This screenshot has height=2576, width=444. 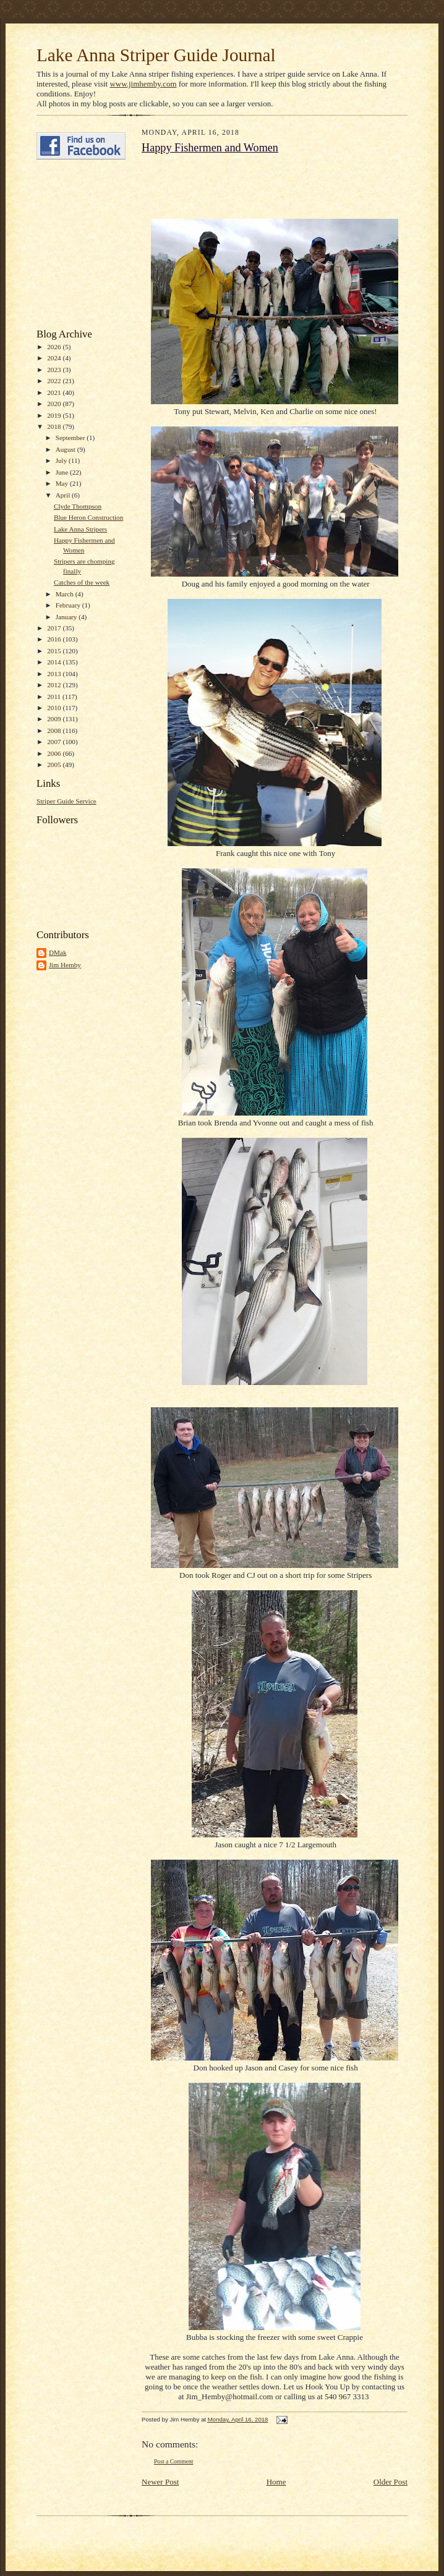 I want to click on January, so click(x=67, y=617).